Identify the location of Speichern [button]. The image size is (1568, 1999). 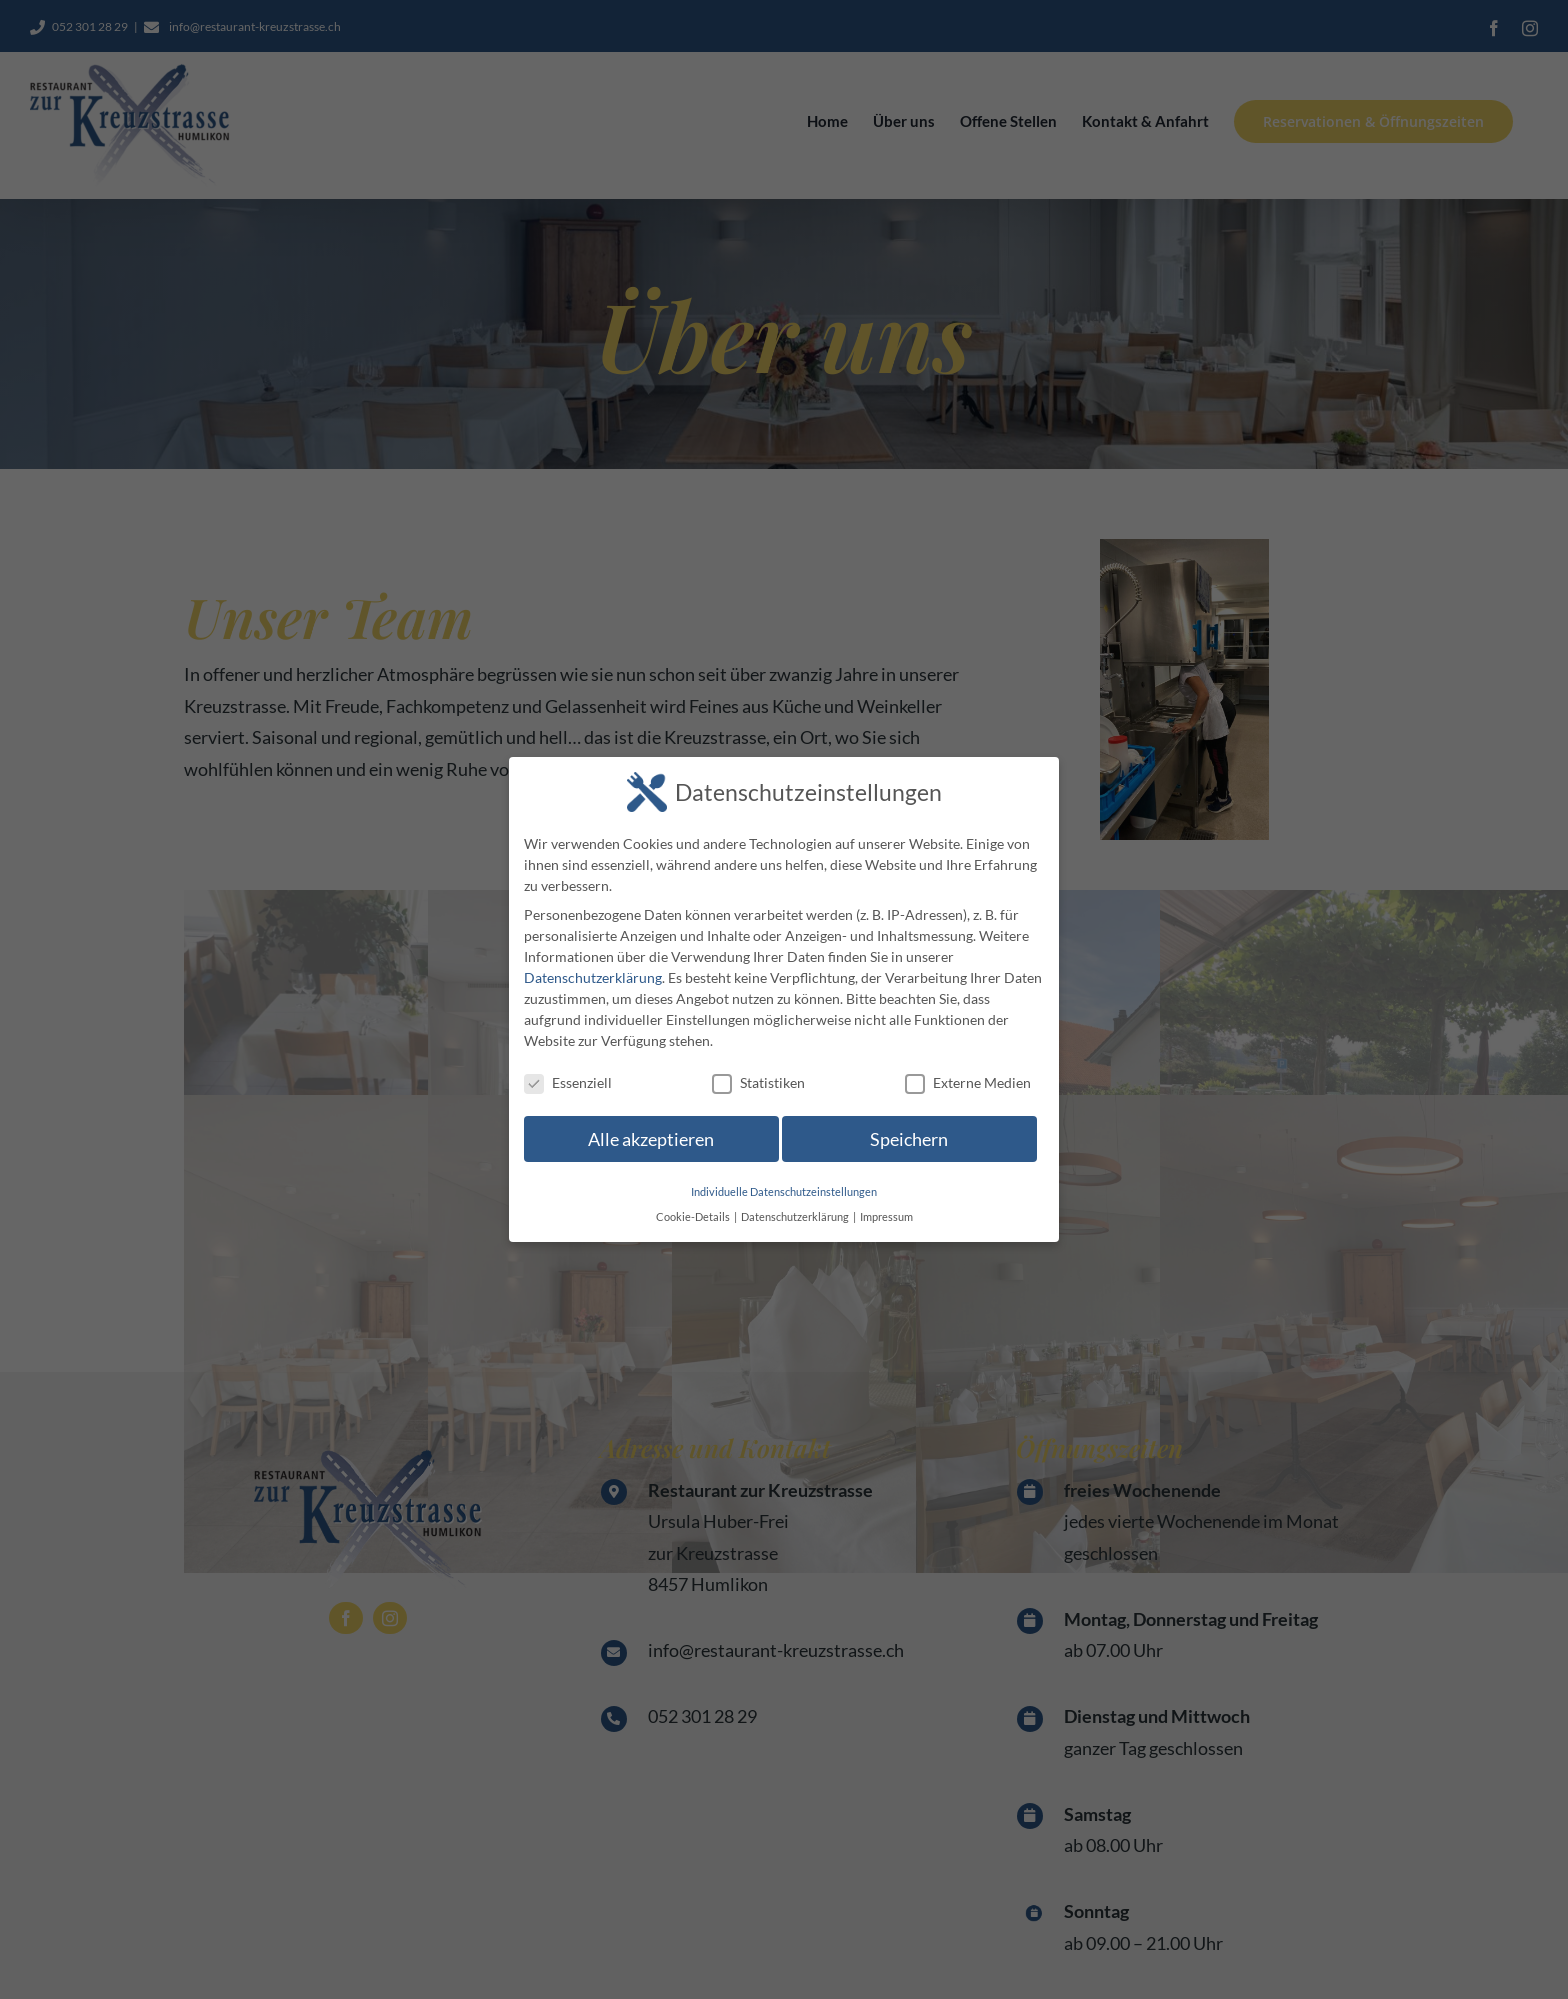
(909, 1139).